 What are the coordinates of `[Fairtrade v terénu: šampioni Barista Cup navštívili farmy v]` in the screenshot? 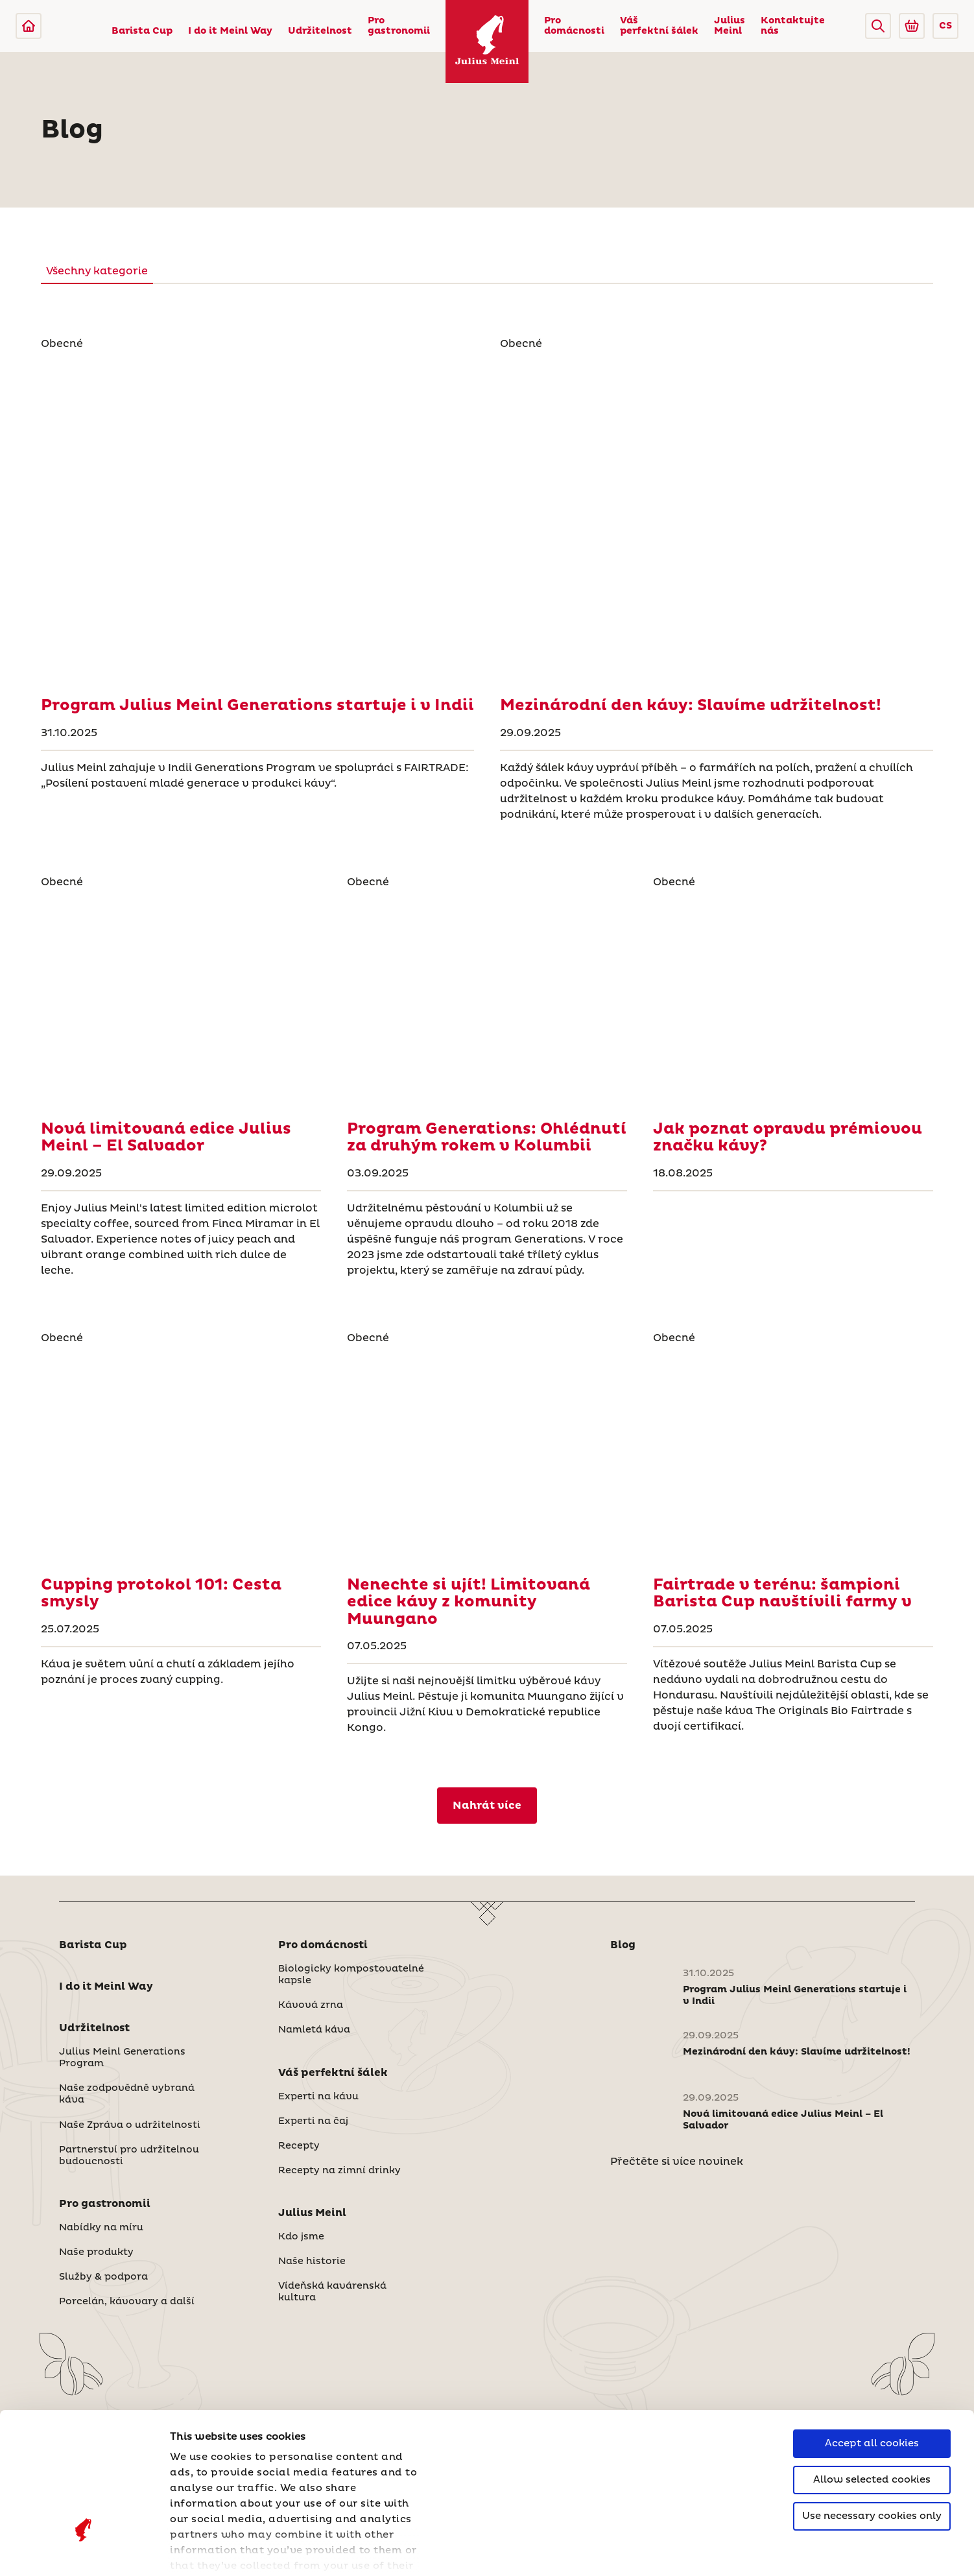 It's located at (793, 1456).